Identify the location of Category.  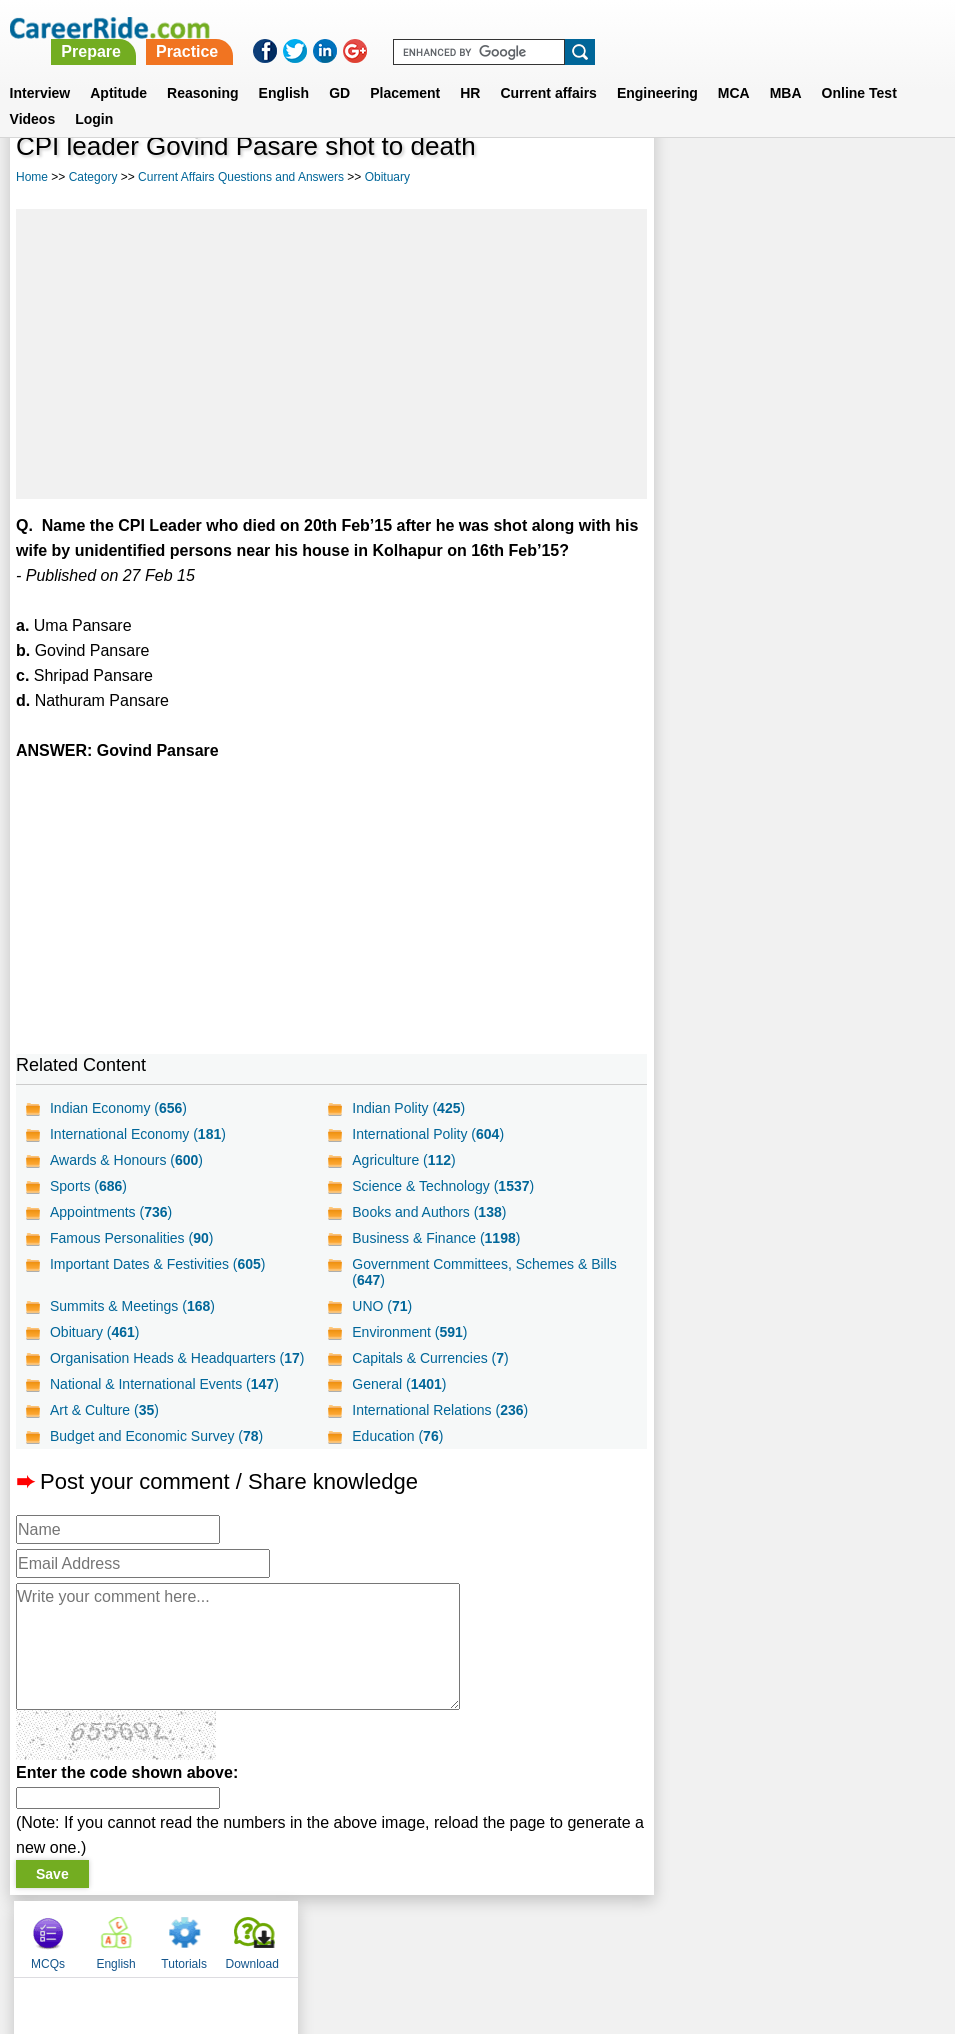
(93, 177).